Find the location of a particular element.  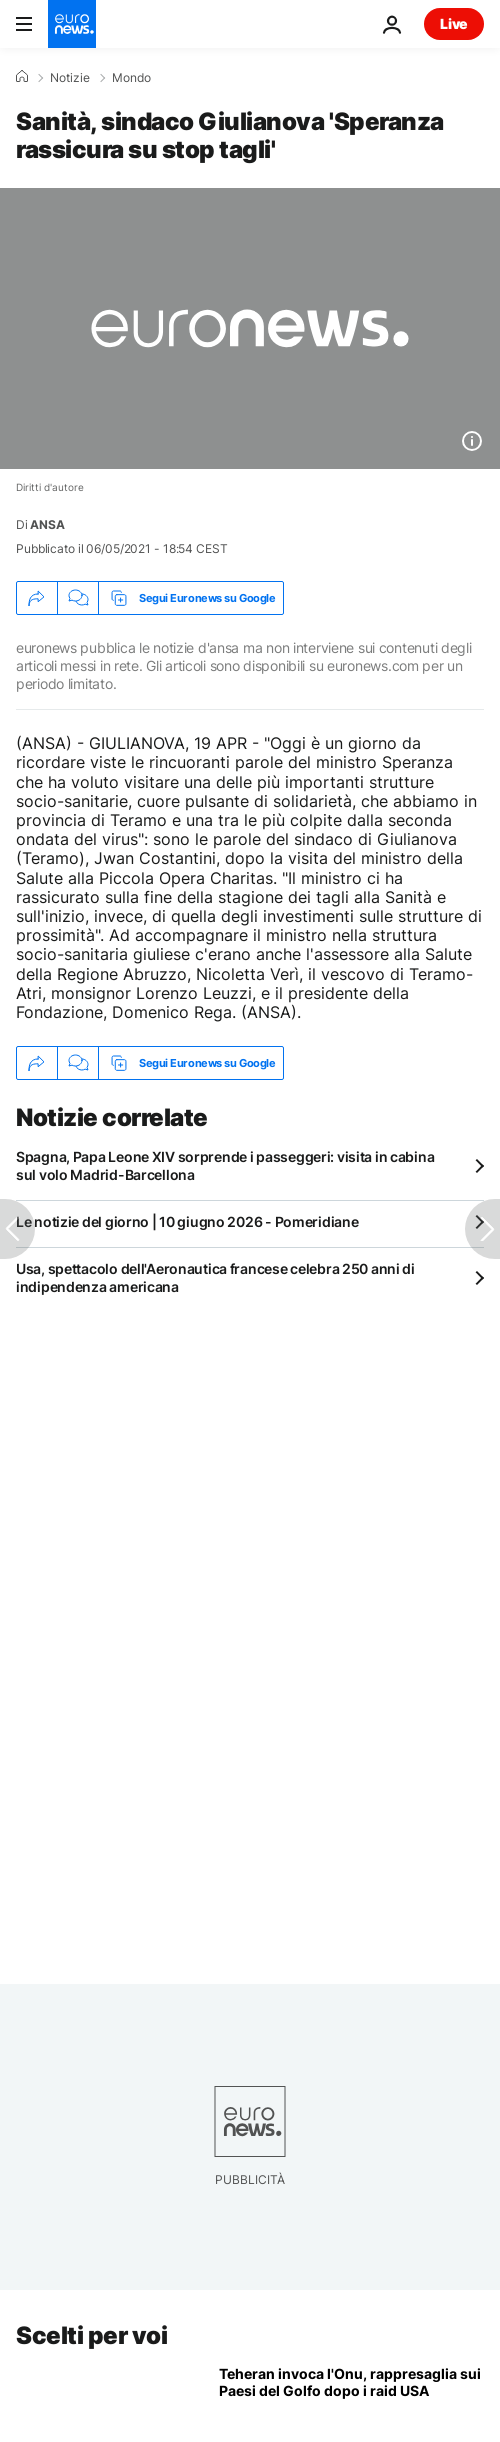

Live is located at coordinates (454, 23).